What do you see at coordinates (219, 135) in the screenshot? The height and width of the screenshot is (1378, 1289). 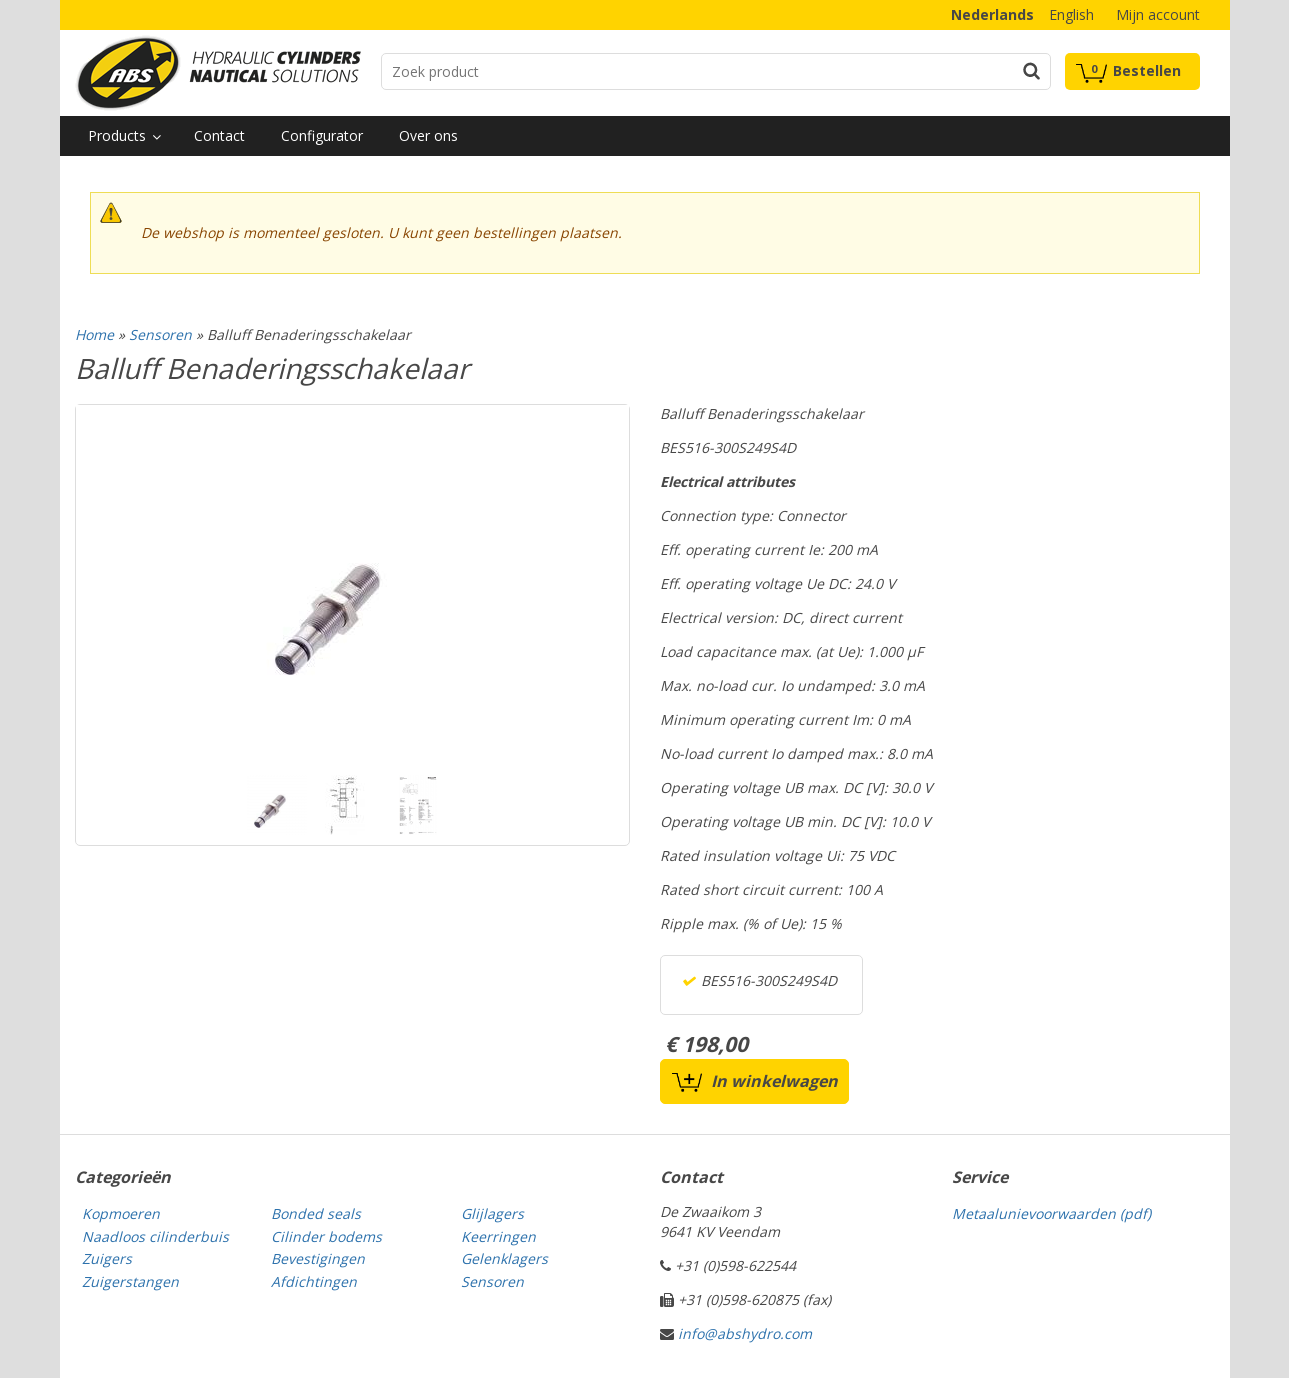 I see `Contact` at bounding box center [219, 135].